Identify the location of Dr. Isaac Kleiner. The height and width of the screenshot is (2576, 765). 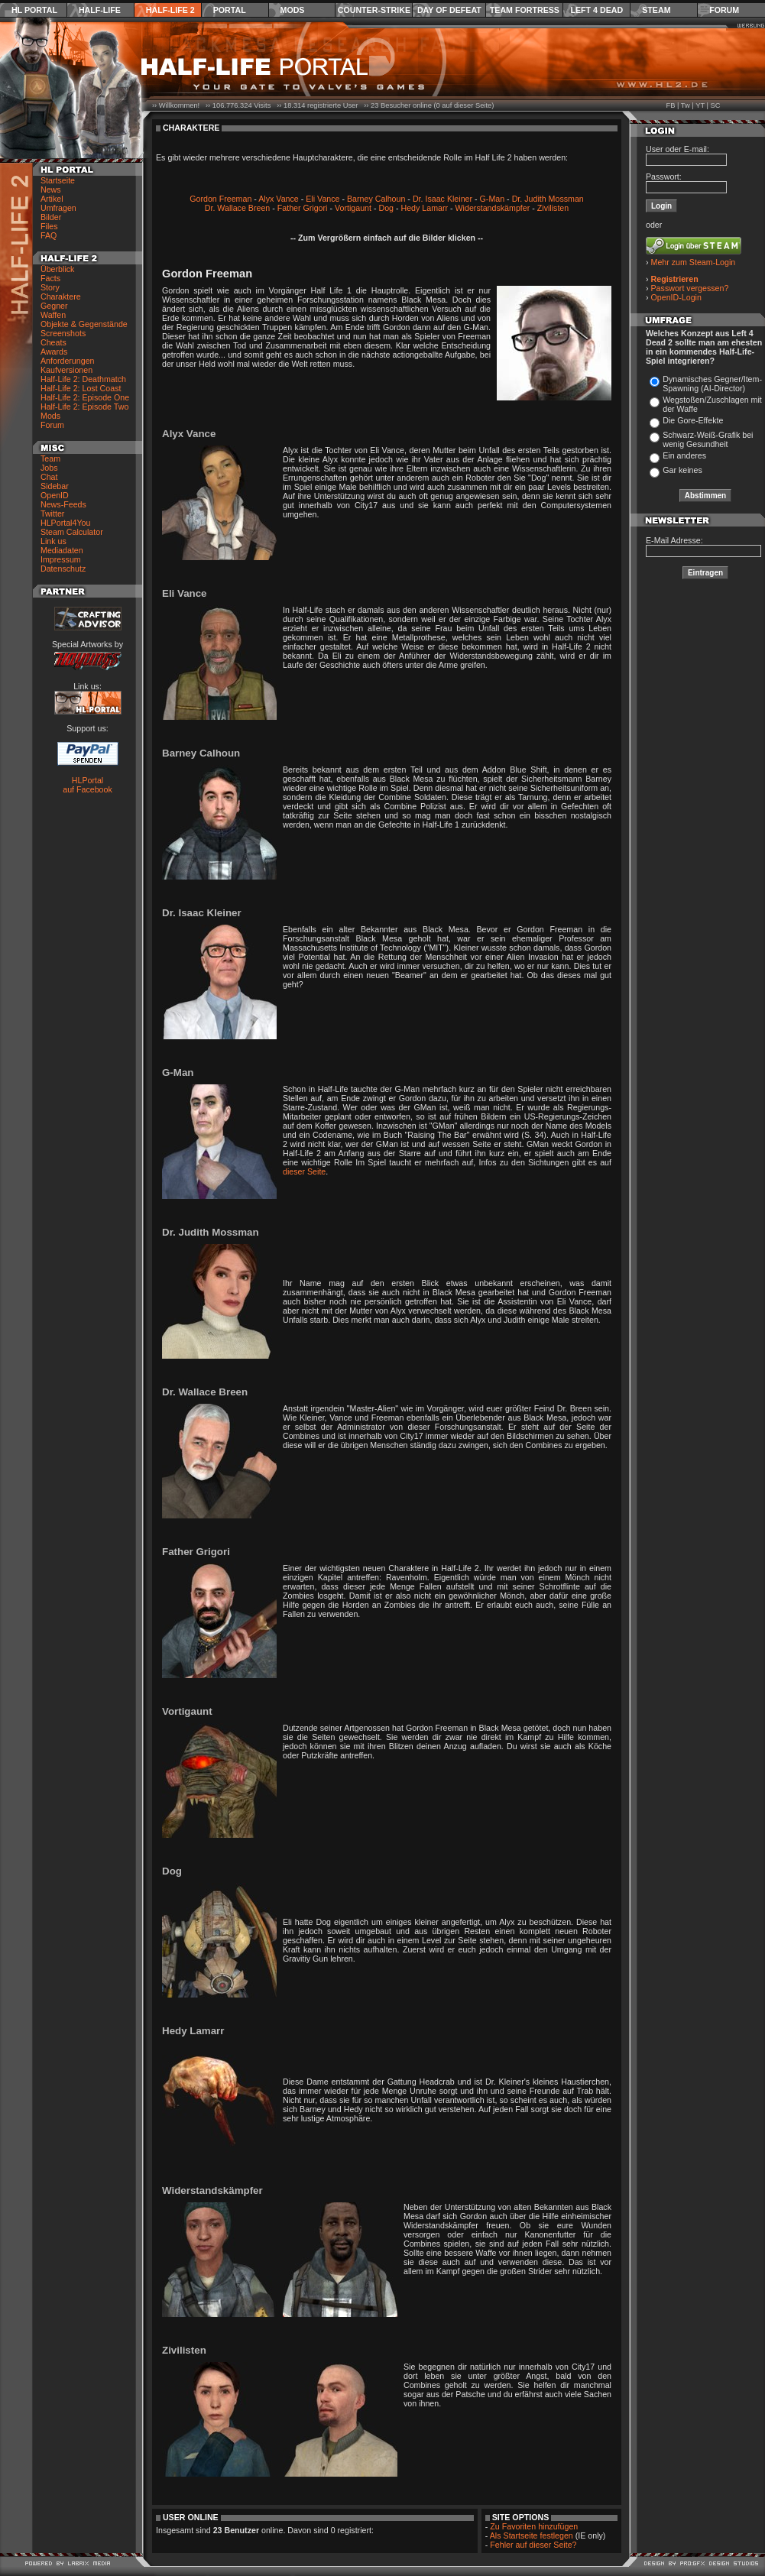
(442, 198).